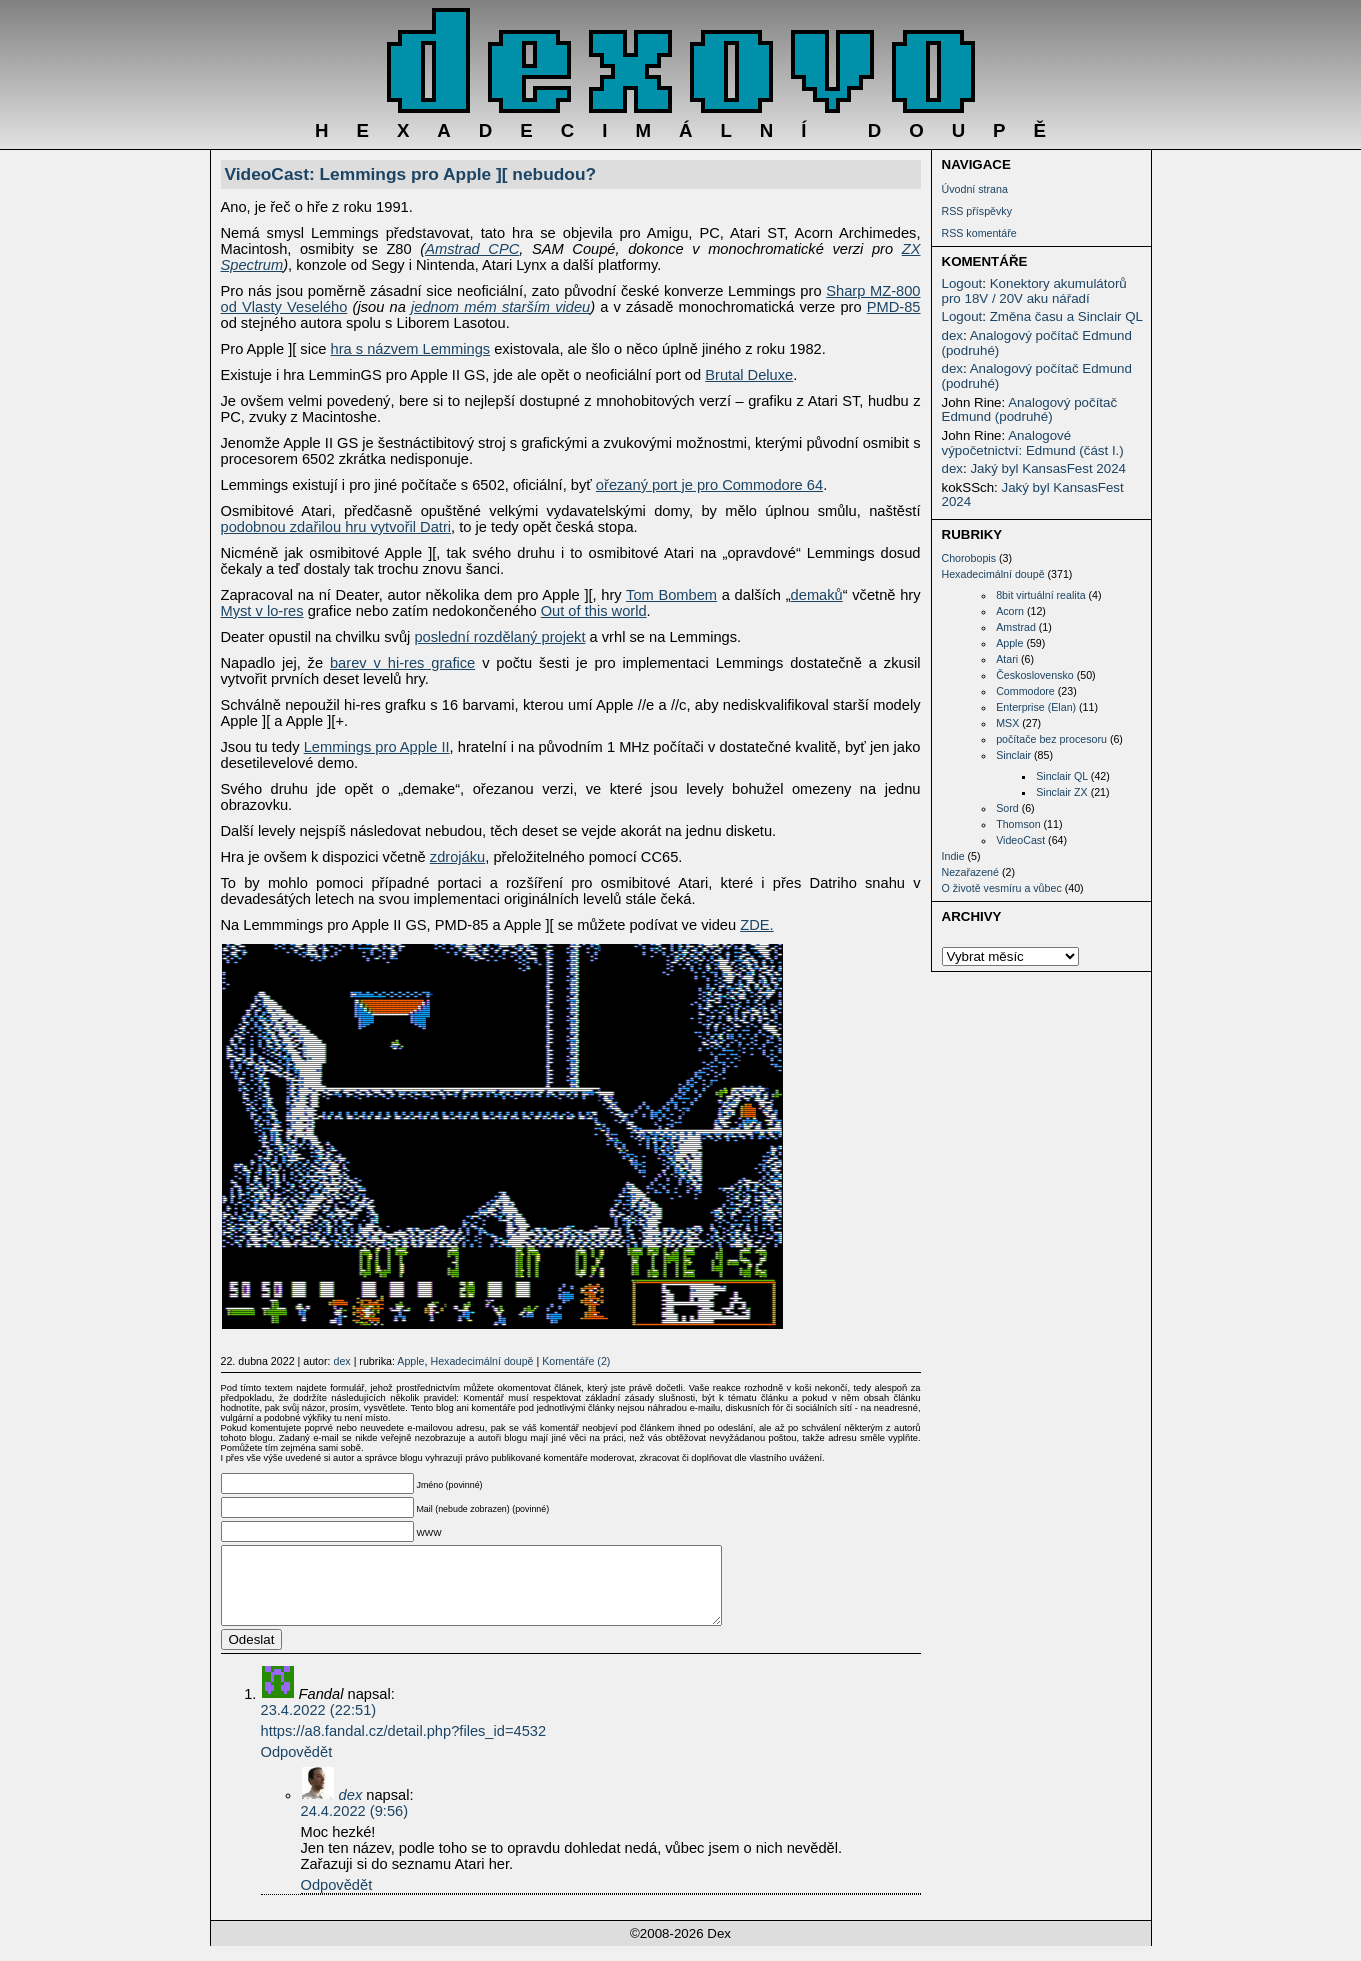 This screenshot has height=1961, width=1361. Describe the element at coordinates (1018, 824) in the screenshot. I see `Thomson` at that location.